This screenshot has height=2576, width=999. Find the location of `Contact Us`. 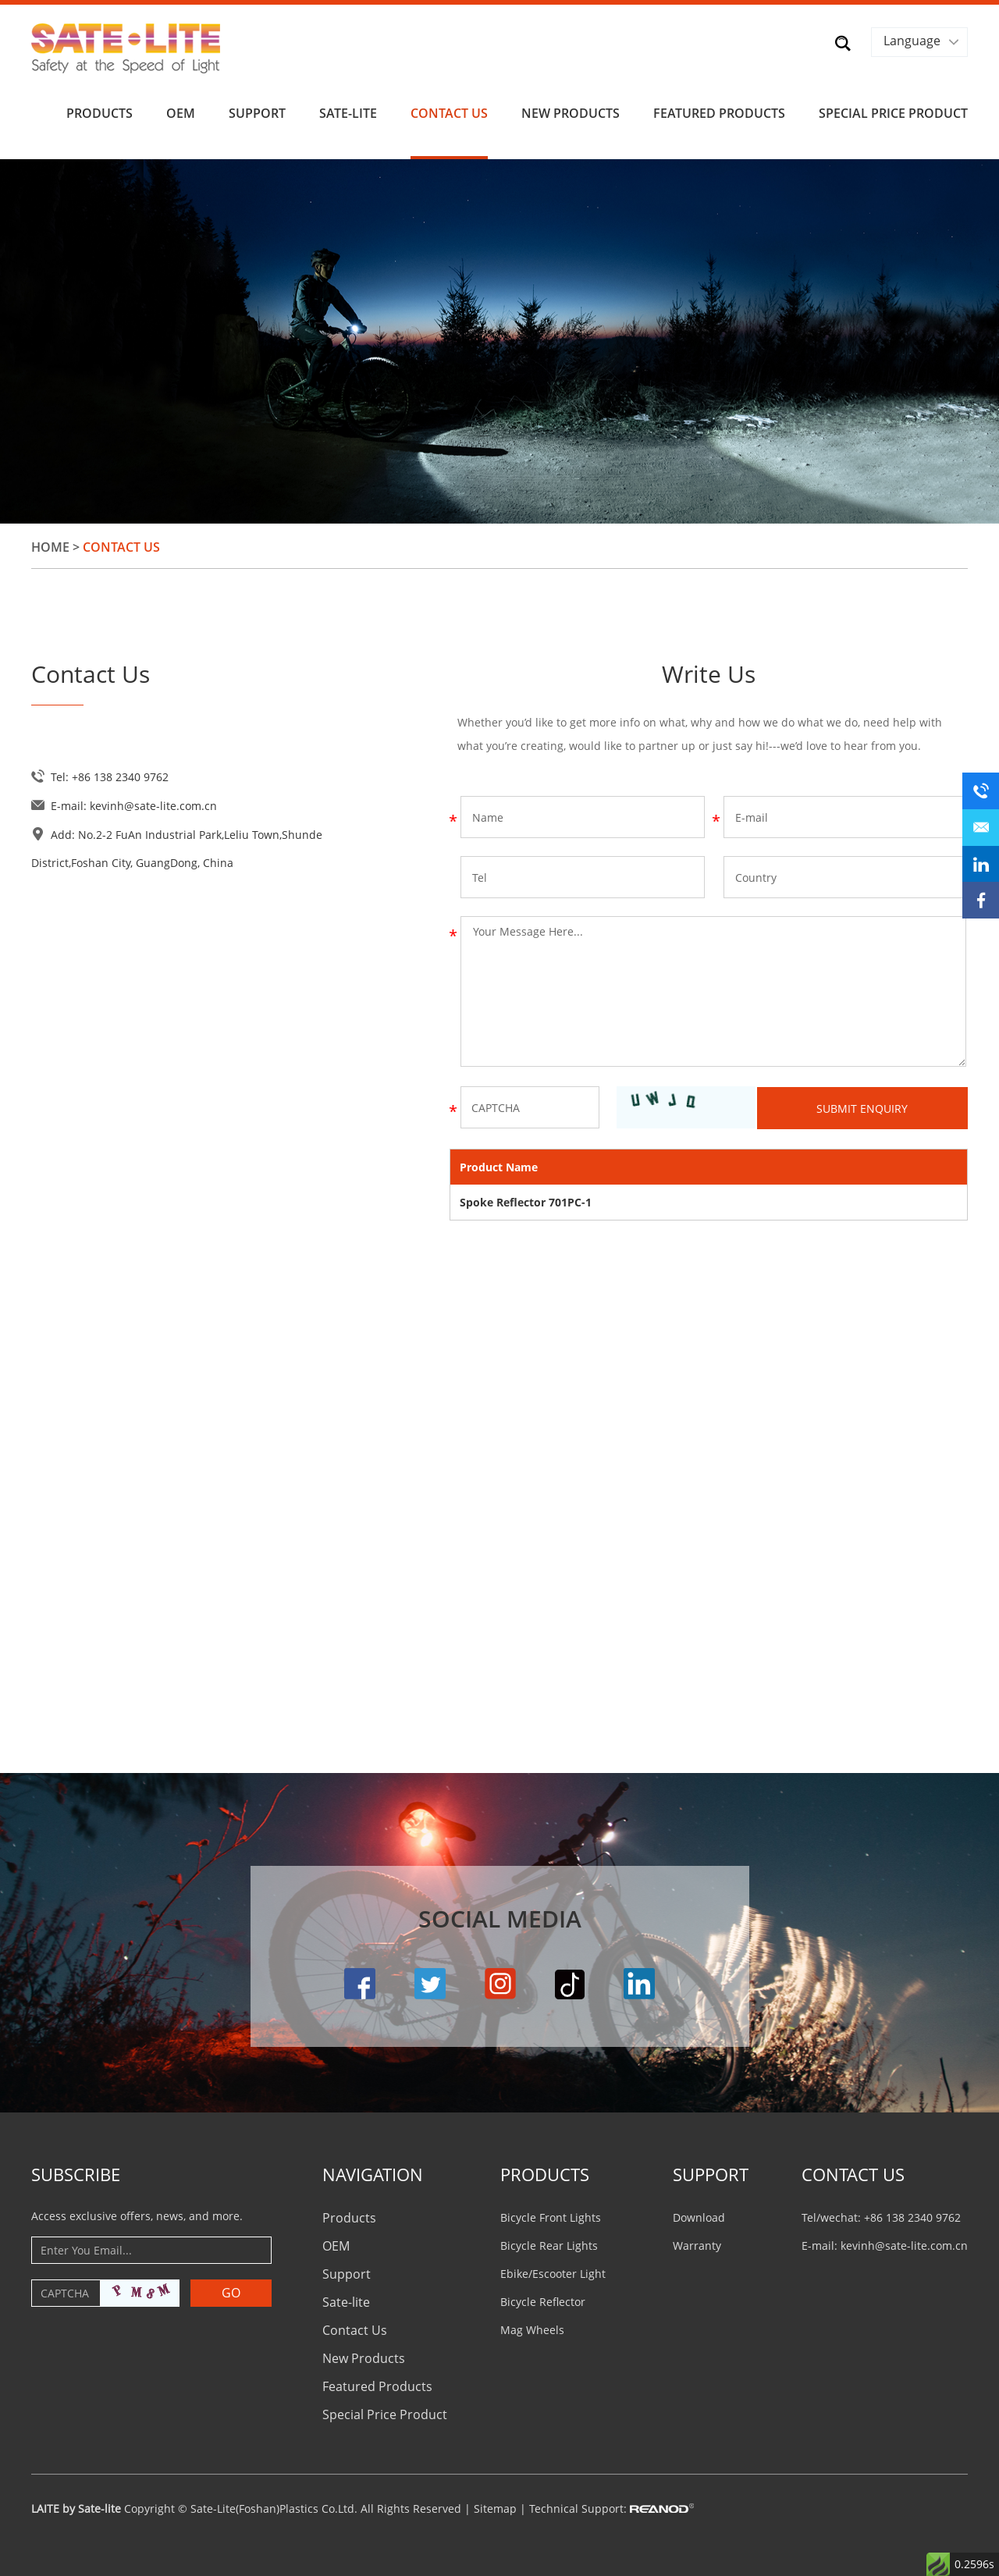

Contact Us is located at coordinates (449, 110).